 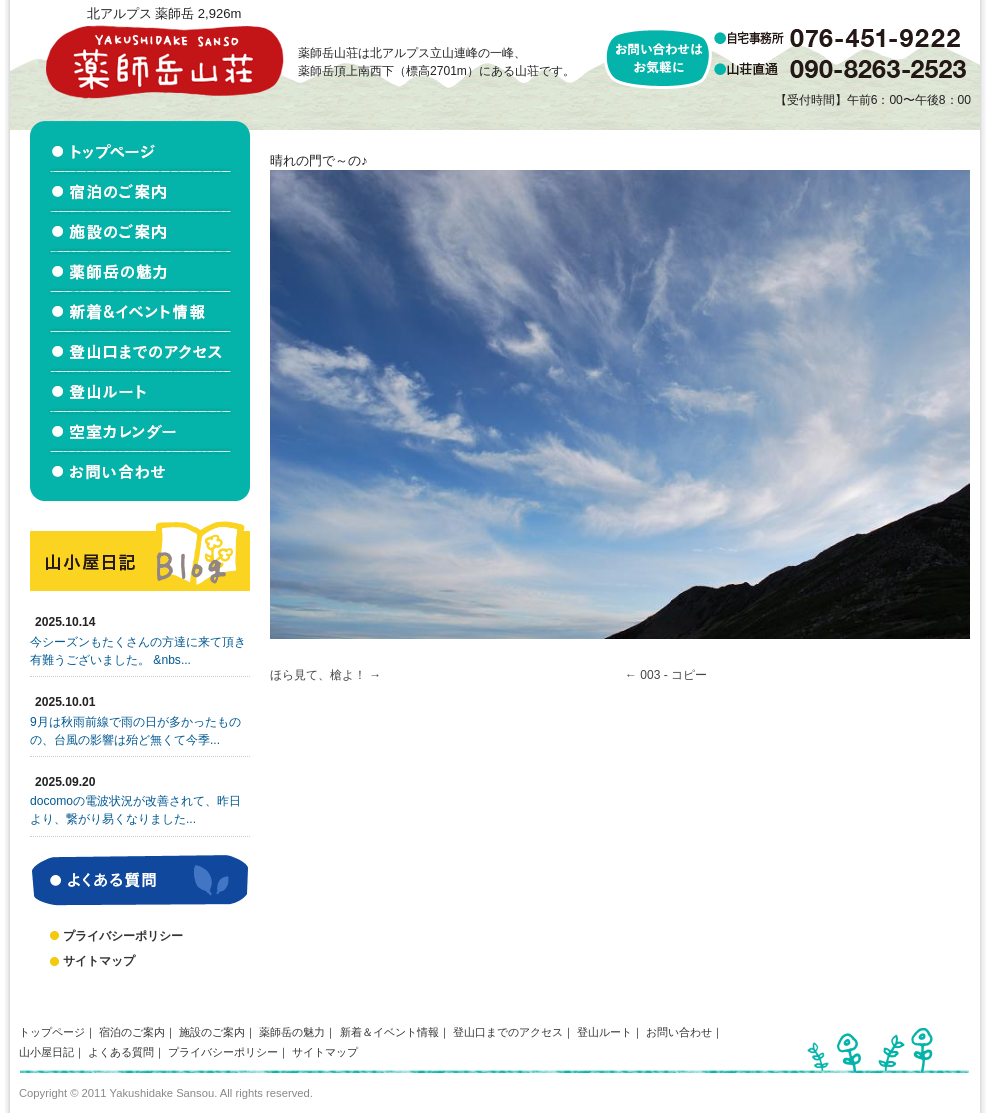 What do you see at coordinates (52, 1032) in the screenshot?
I see `トップページ` at bounding box center [52, 1032].